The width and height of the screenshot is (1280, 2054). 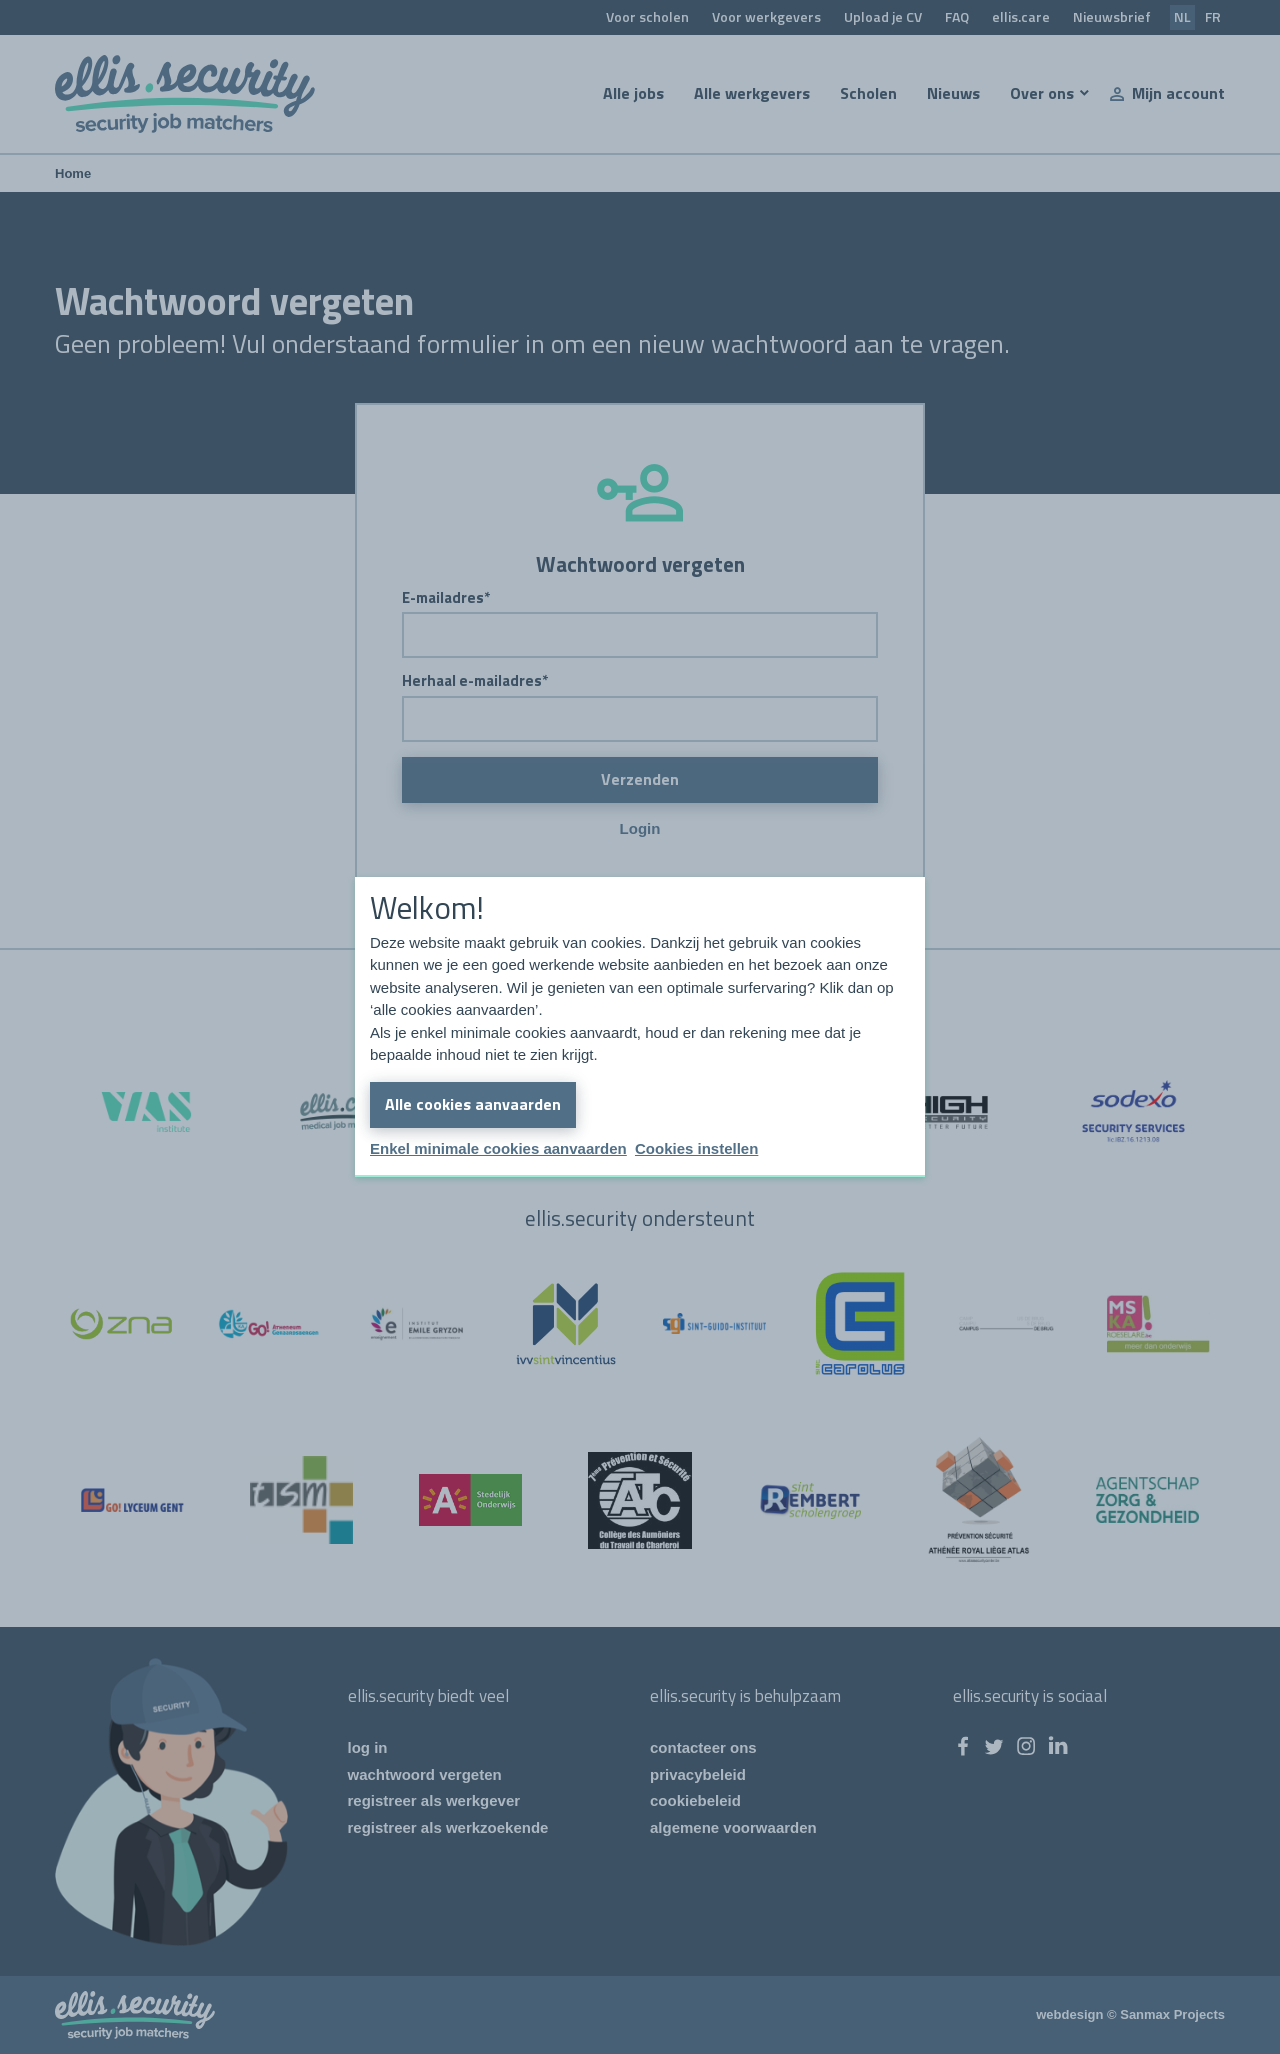 What do you see at coordinates (473, 1104) in the screenshot?
I see `Alle cookies aanvaarden` at bounding box center [473, 1104].